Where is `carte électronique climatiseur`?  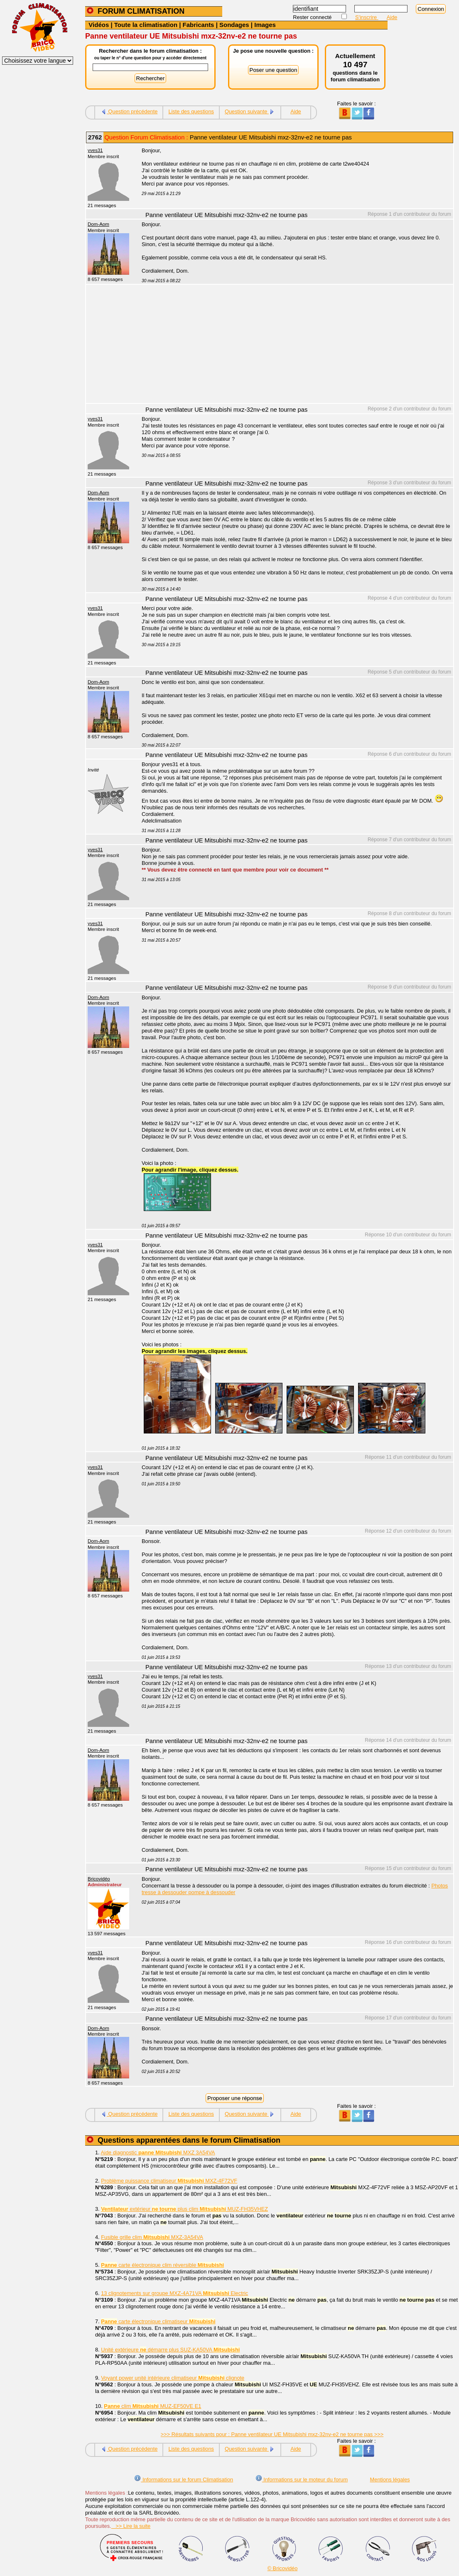
carte électronique climatiseur is located at coordinates (158, 2321).